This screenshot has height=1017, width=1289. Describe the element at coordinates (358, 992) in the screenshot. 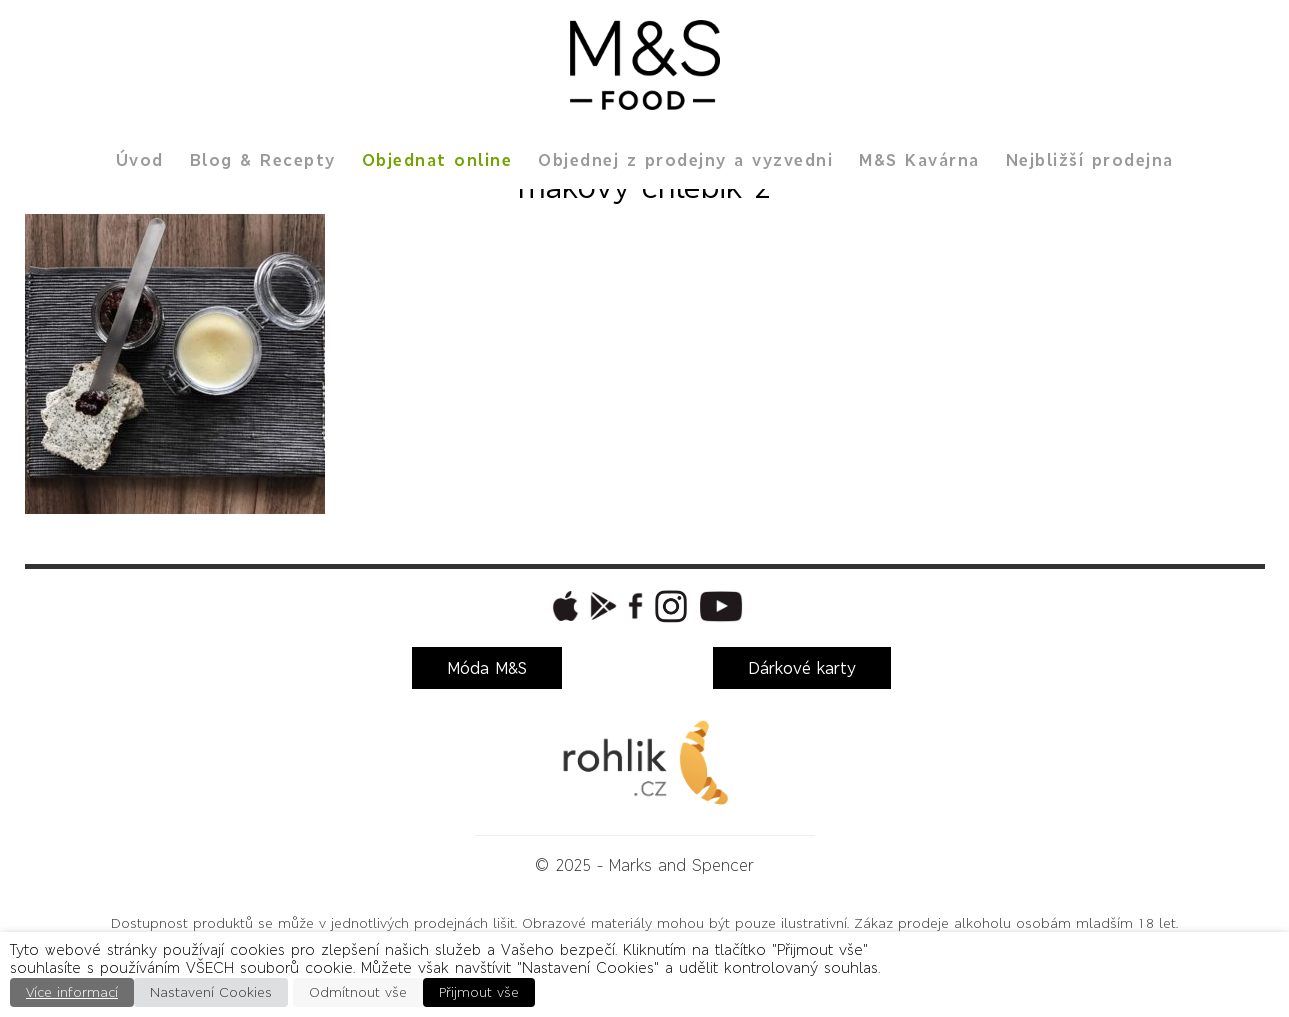

I see `Odmítnout vše [button]` at that location.